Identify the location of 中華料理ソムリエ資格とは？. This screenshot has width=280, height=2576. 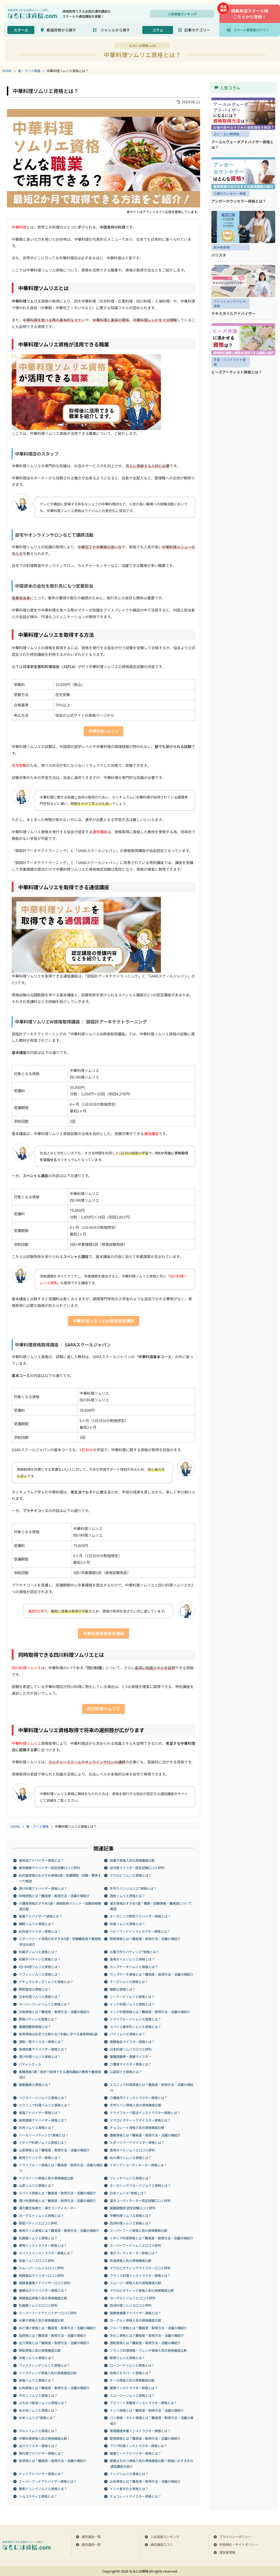
(130, 2215).